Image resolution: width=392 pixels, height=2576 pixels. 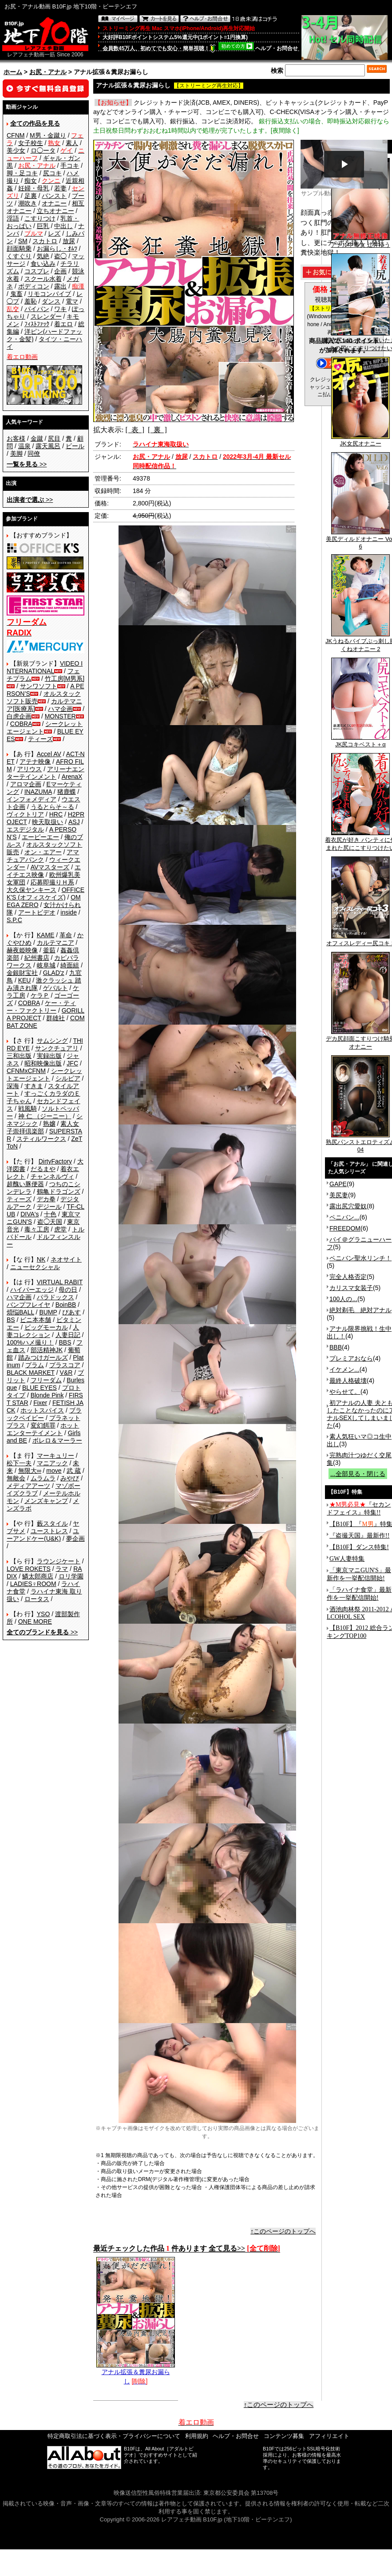 What do you see at coordinates (53, 972) in the screenshot?
I see `GLAD'z` at bounding box center [53, 972].